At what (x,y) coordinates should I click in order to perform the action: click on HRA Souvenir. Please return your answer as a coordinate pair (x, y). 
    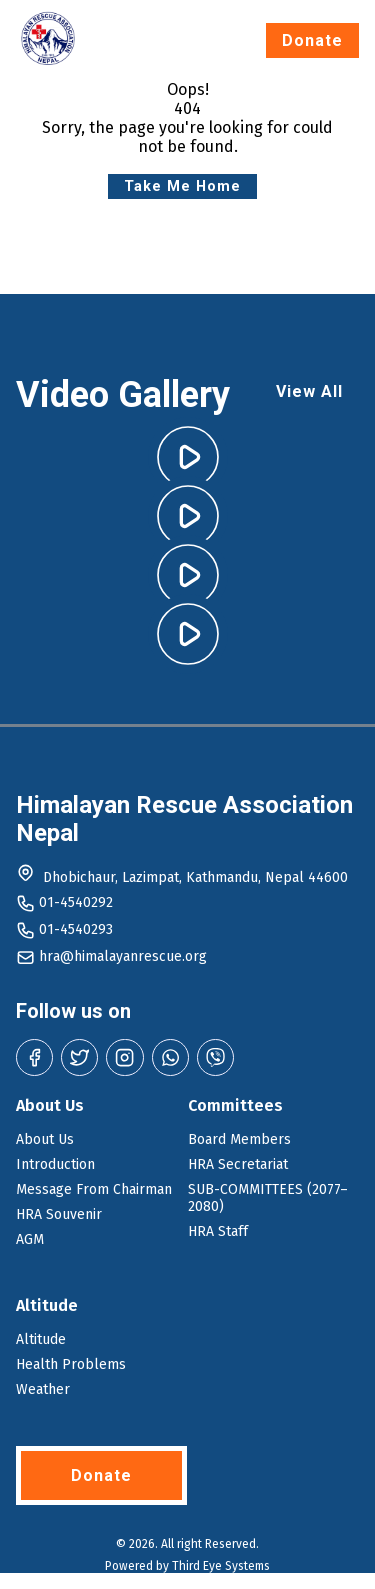
    Looking at the image, I should click on (59, 1214).